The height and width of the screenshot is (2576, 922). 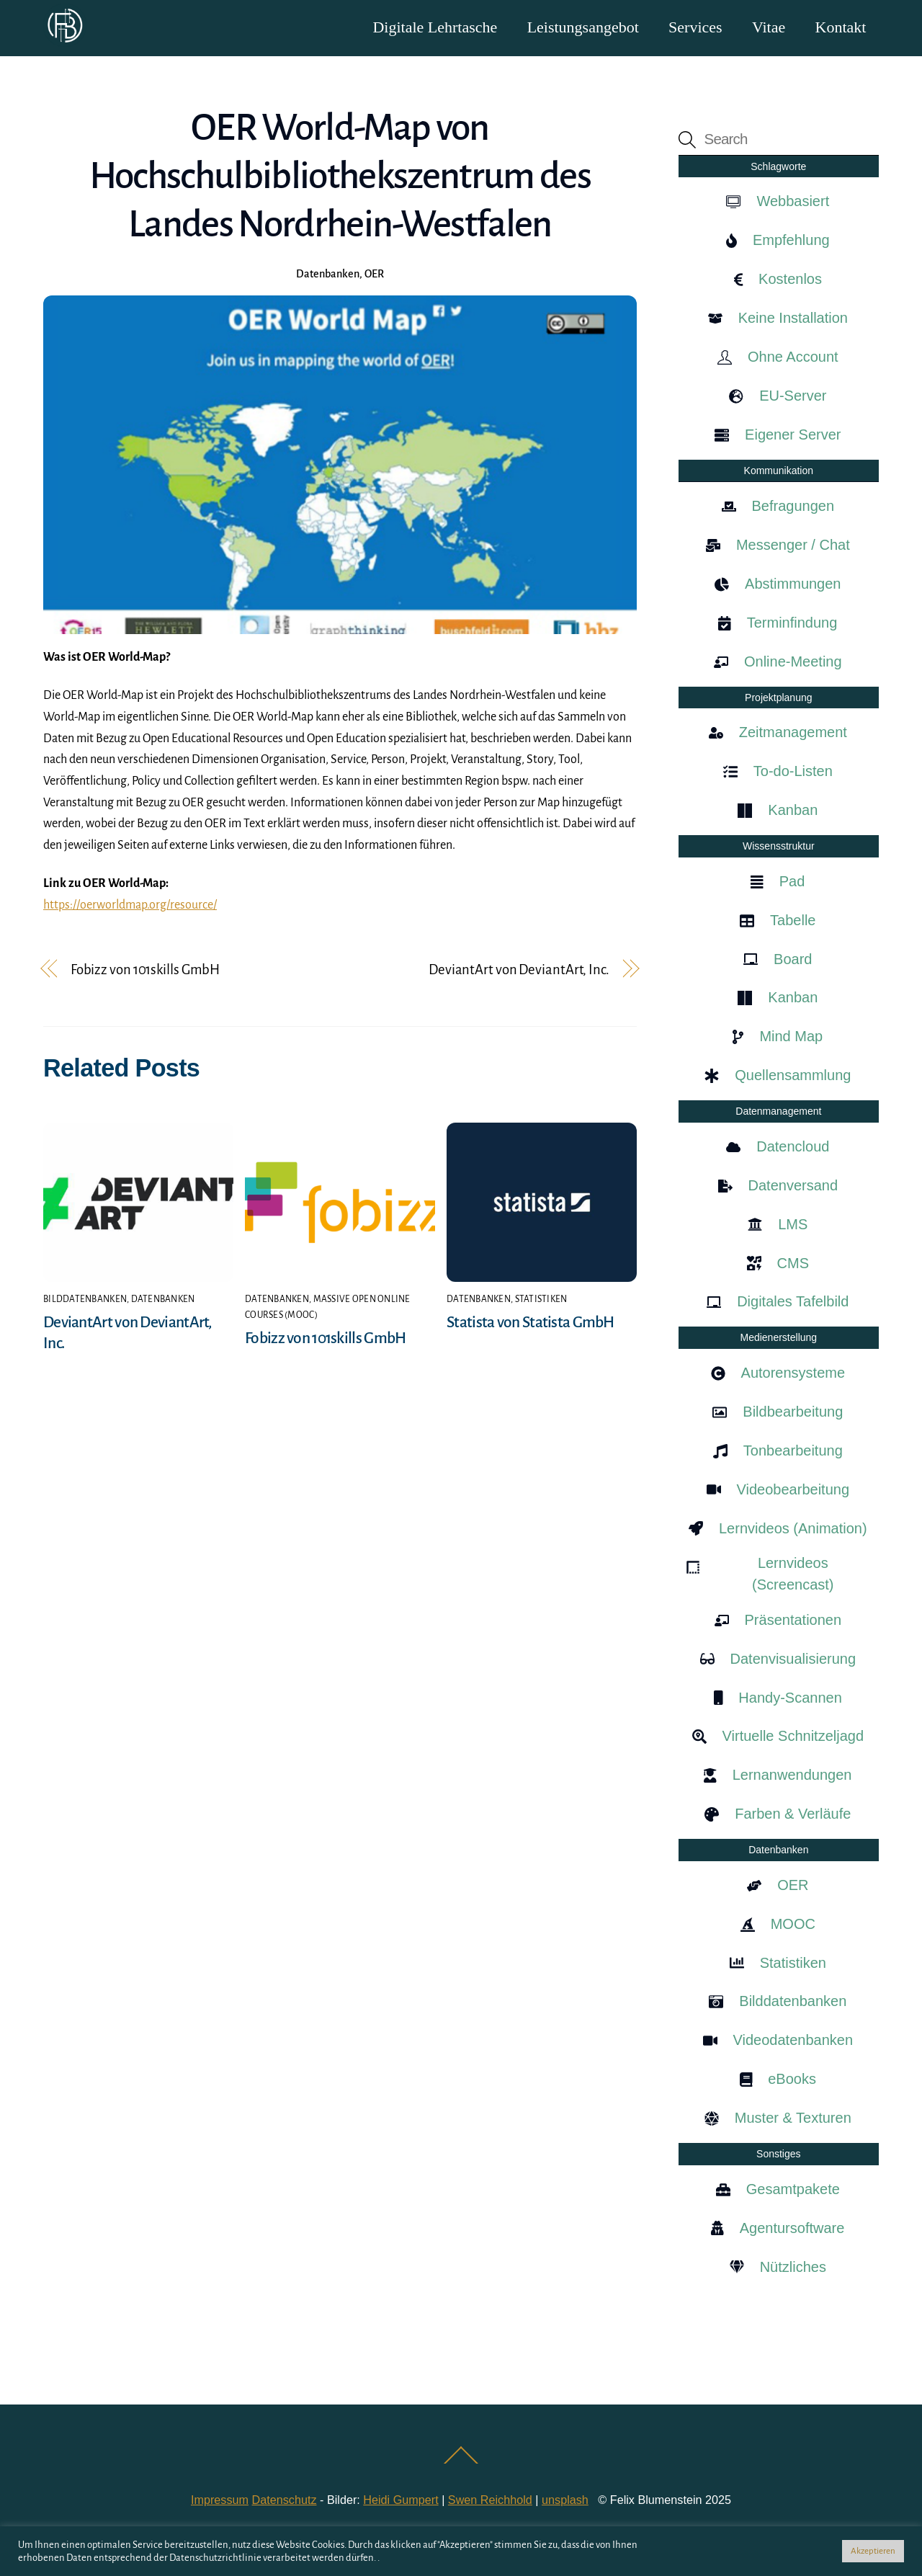 What do you see at coordinates (873, 2551) in the screenshot?
I see `Akzeptieren [button]` at bounding box center [873, 2551].